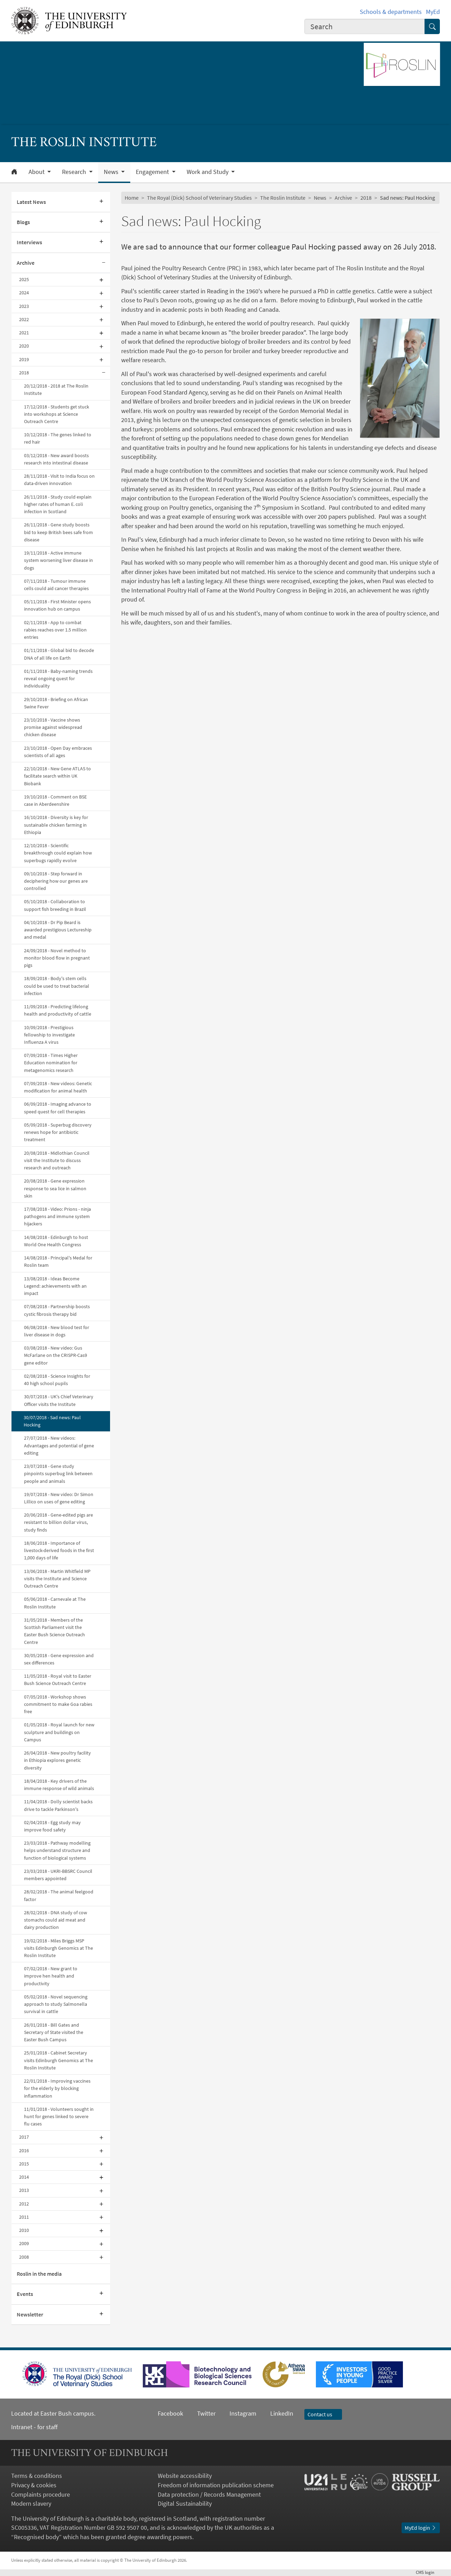  What do you see at coordinates (24, 372) in the screenshot?
I see `2018` at bounding box center [24, 372].